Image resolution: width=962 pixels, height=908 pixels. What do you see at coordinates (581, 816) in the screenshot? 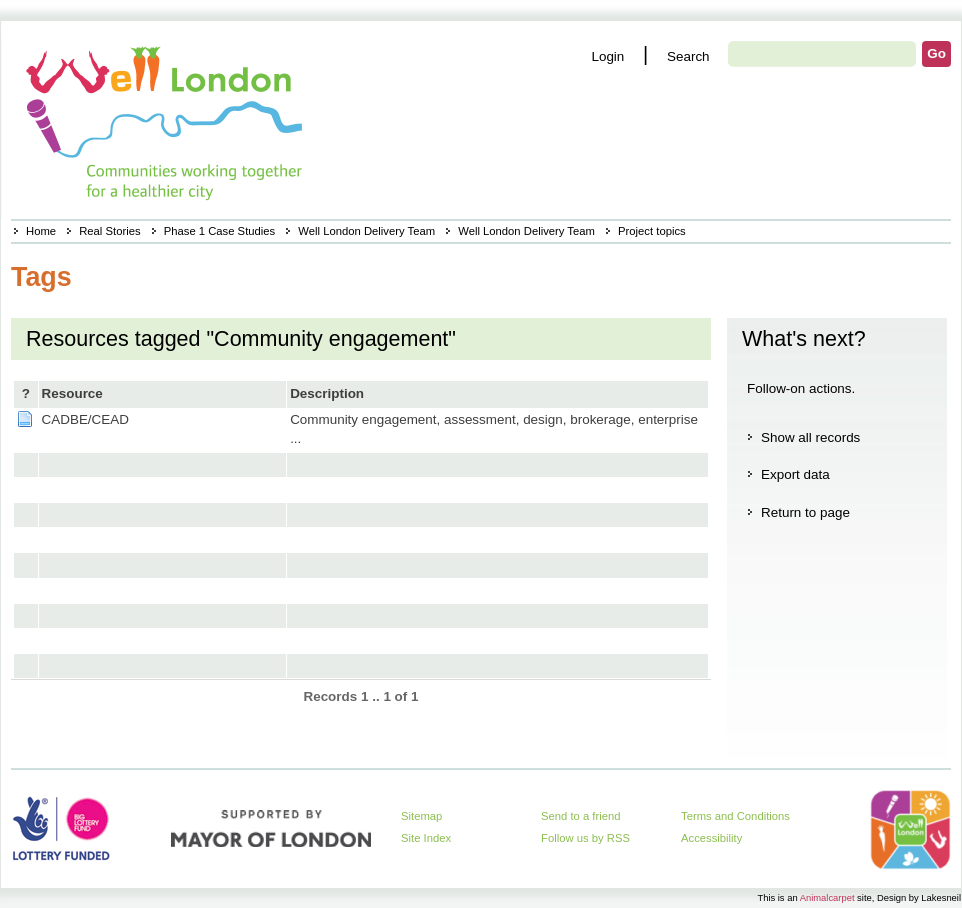
I see `Send to a friend` at bounding box center [581, 816].